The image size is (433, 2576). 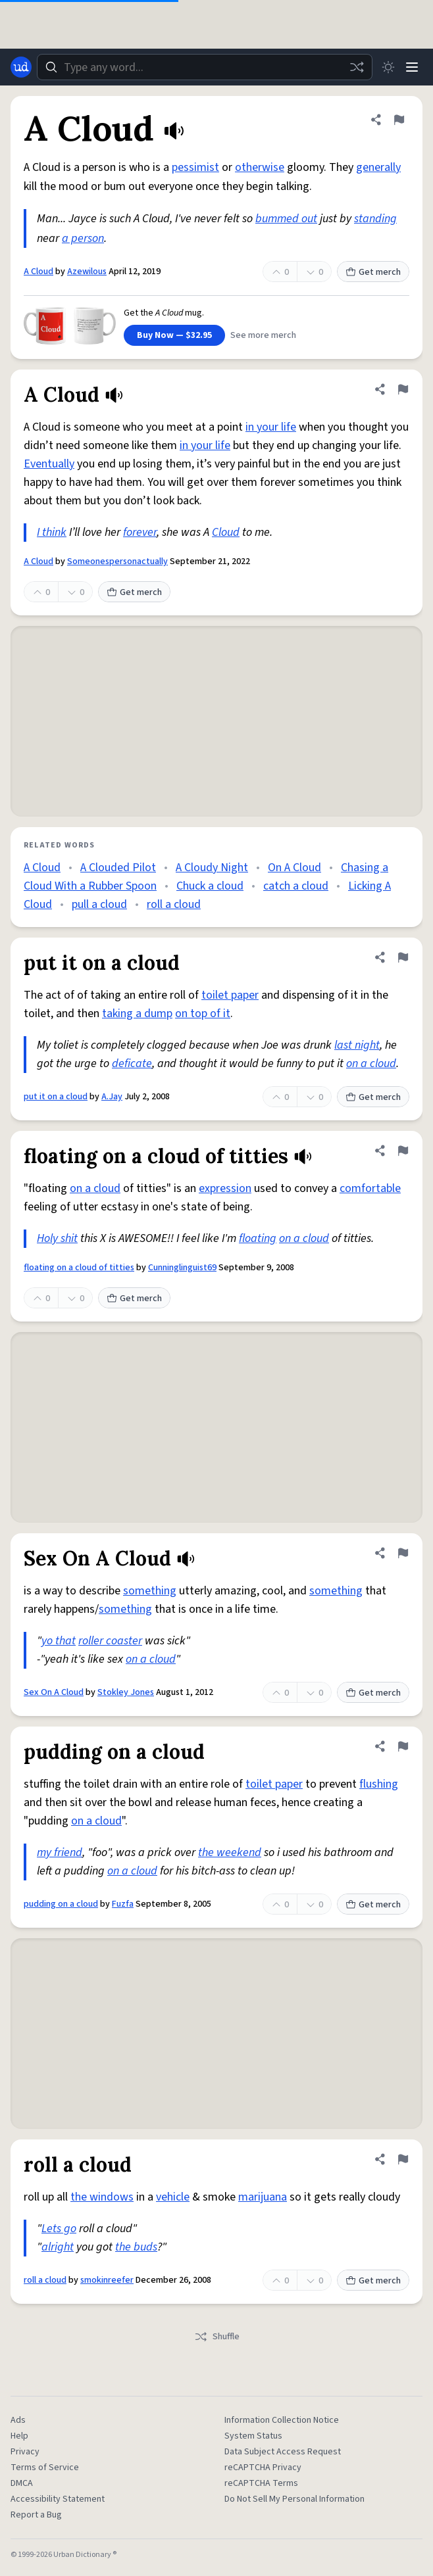 I want to click on a person, so click(x=83, y=238).